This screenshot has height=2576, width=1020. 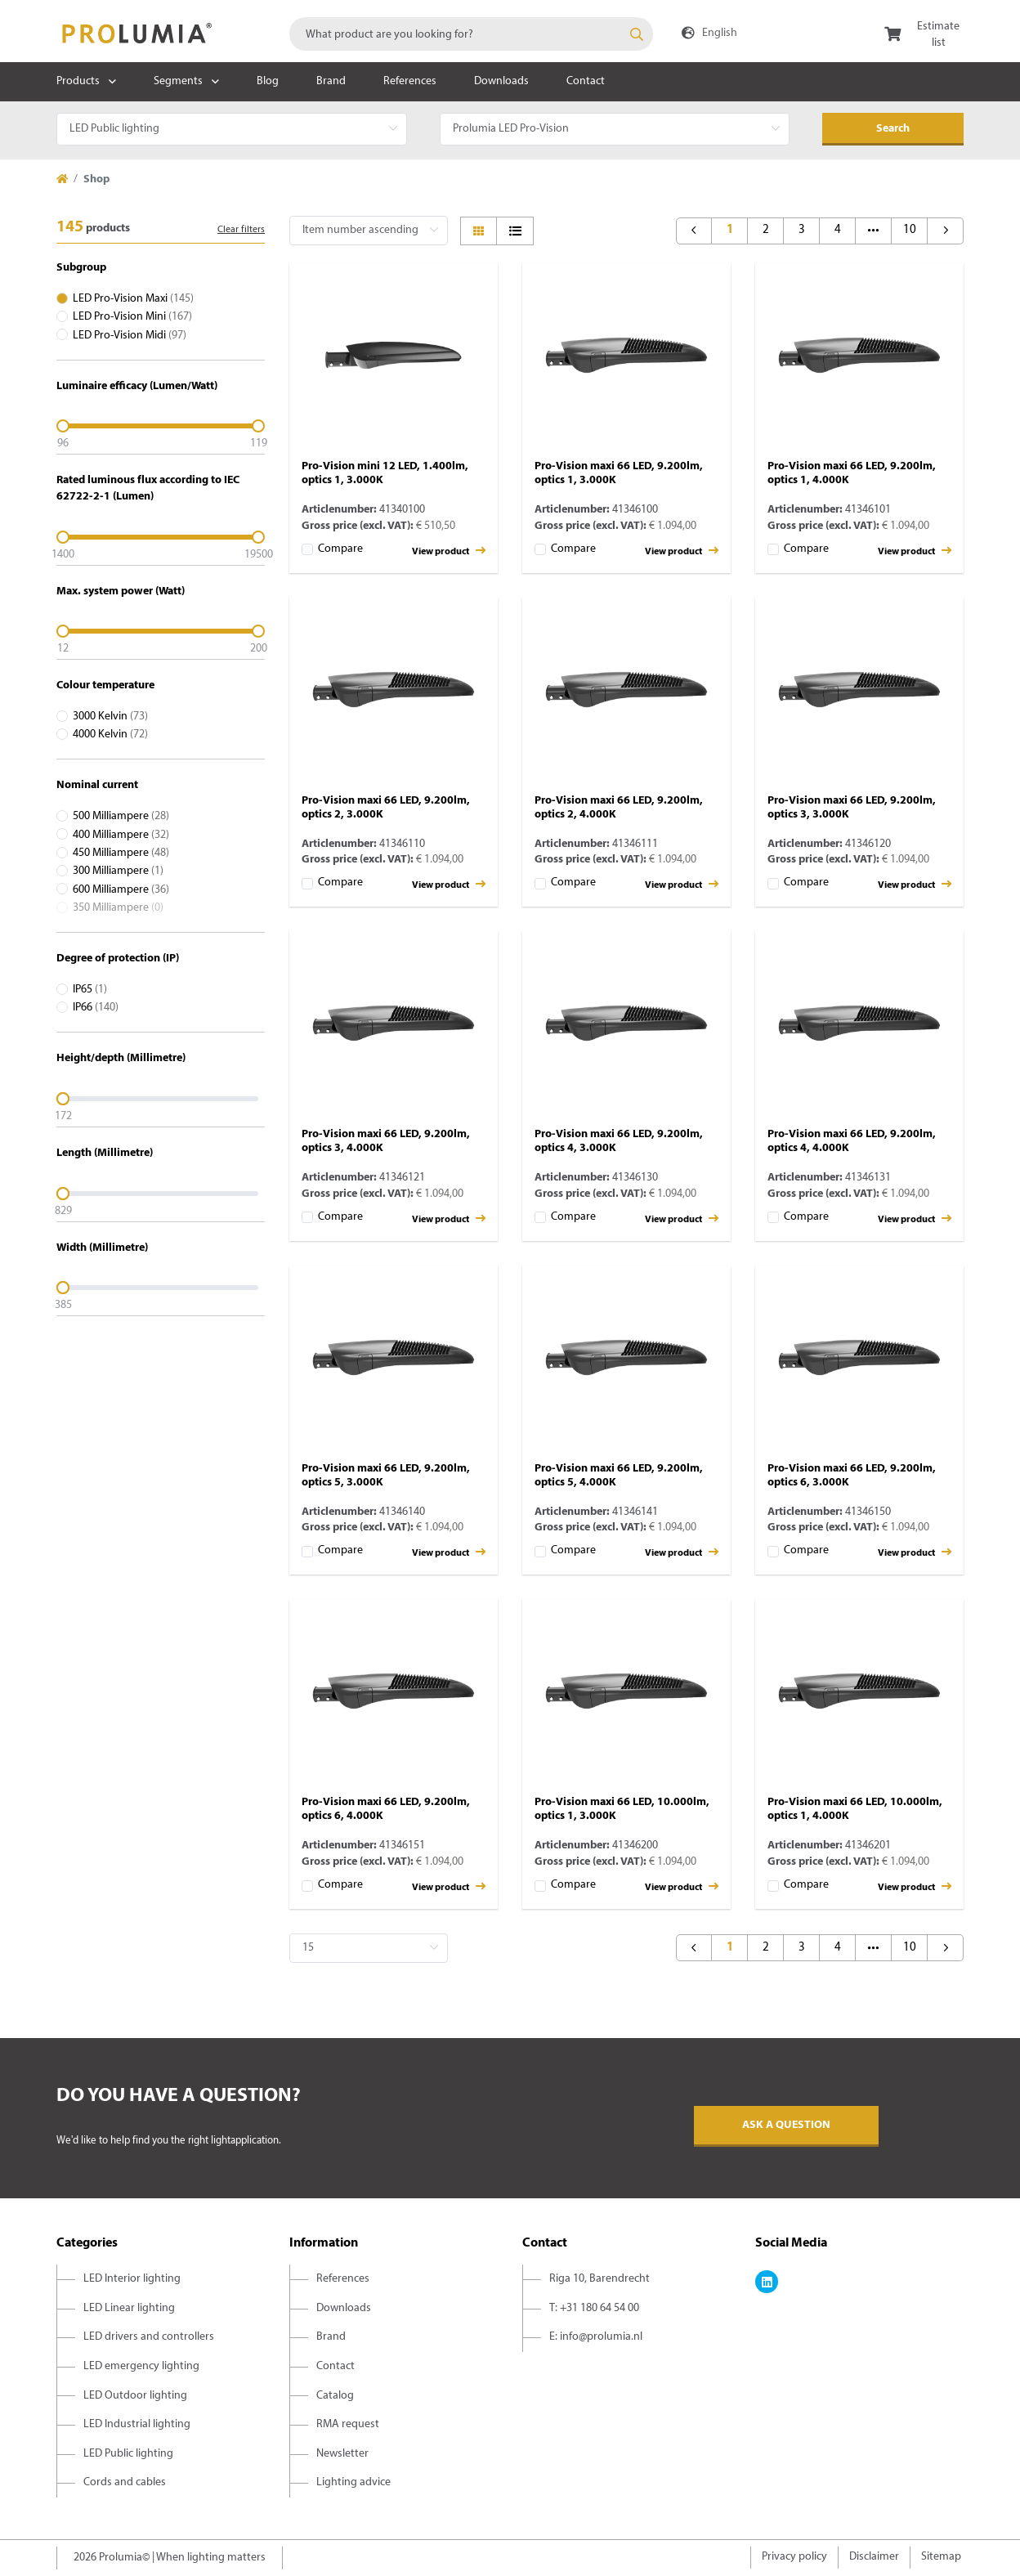 What do you see at coordinates (851, 808) in the screenshot?
I see `Pro-Vision maxi 66 LED, 9.200lm, optics 3, 3.000K` at bounding box center [851, 808].